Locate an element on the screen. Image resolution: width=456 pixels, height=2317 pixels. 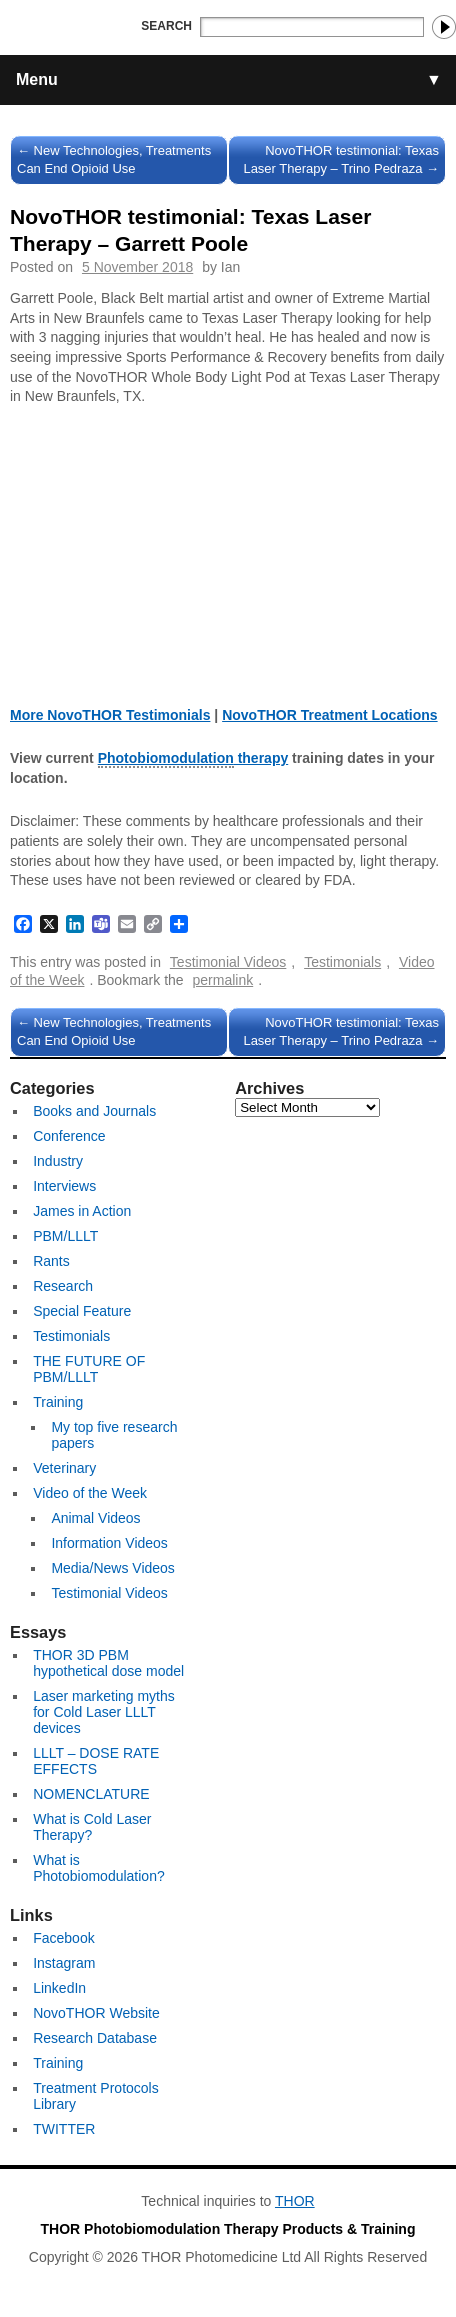
Video of the Week is located at coordinates (90, 1493).